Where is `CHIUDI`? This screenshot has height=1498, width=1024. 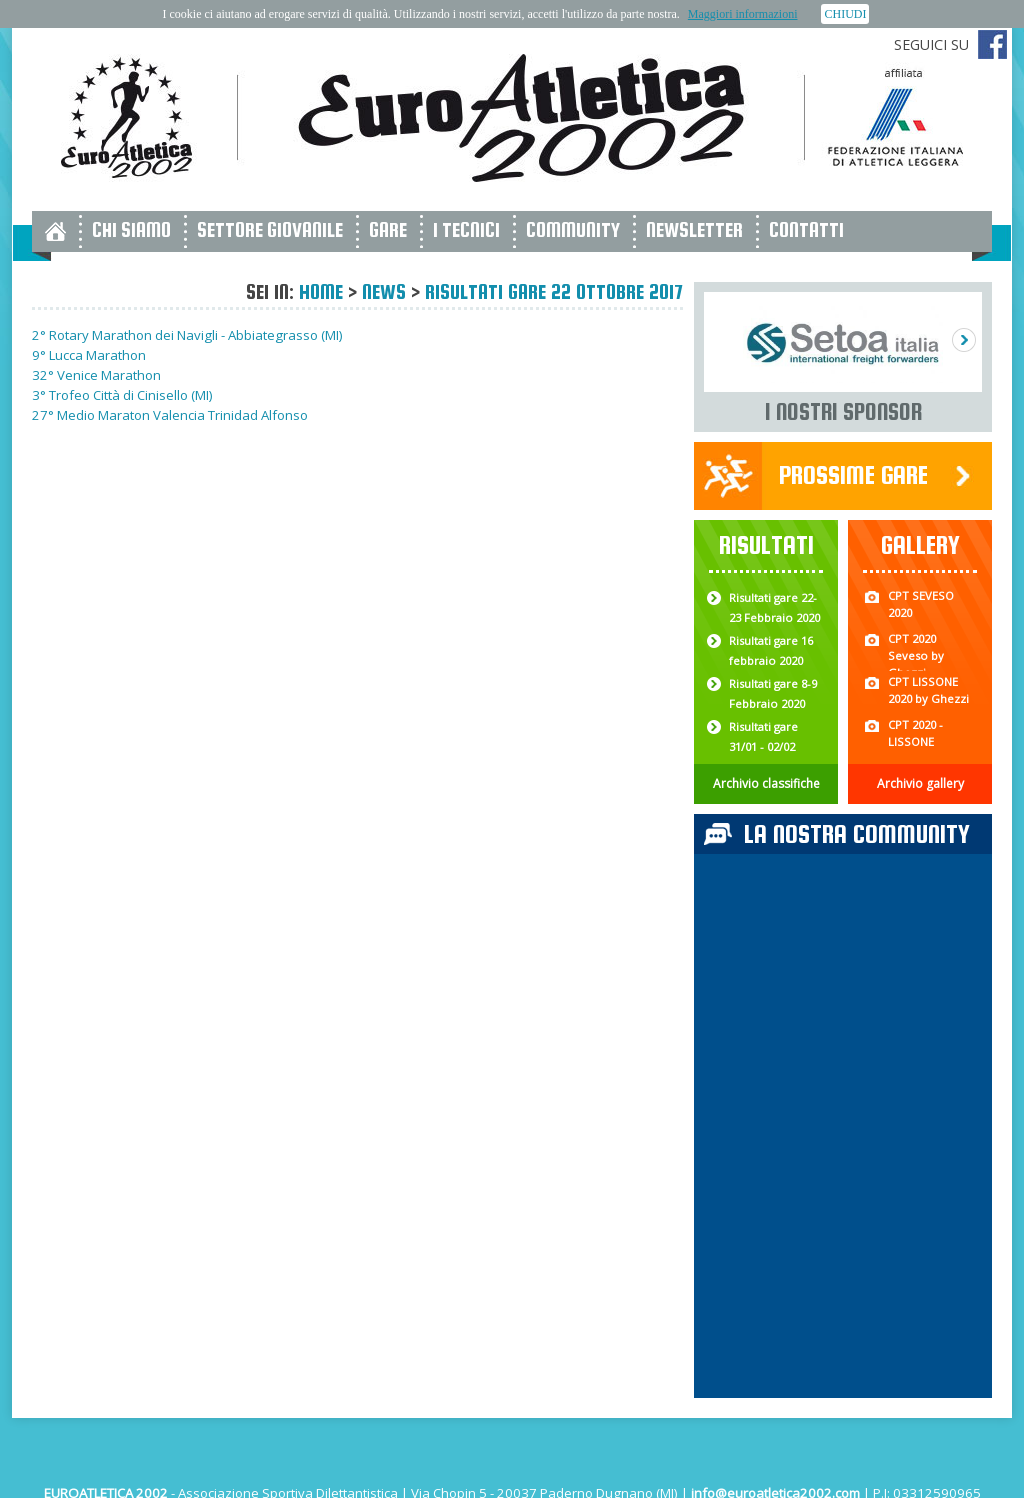
CHIUDI is located at coordinates (845, 14).